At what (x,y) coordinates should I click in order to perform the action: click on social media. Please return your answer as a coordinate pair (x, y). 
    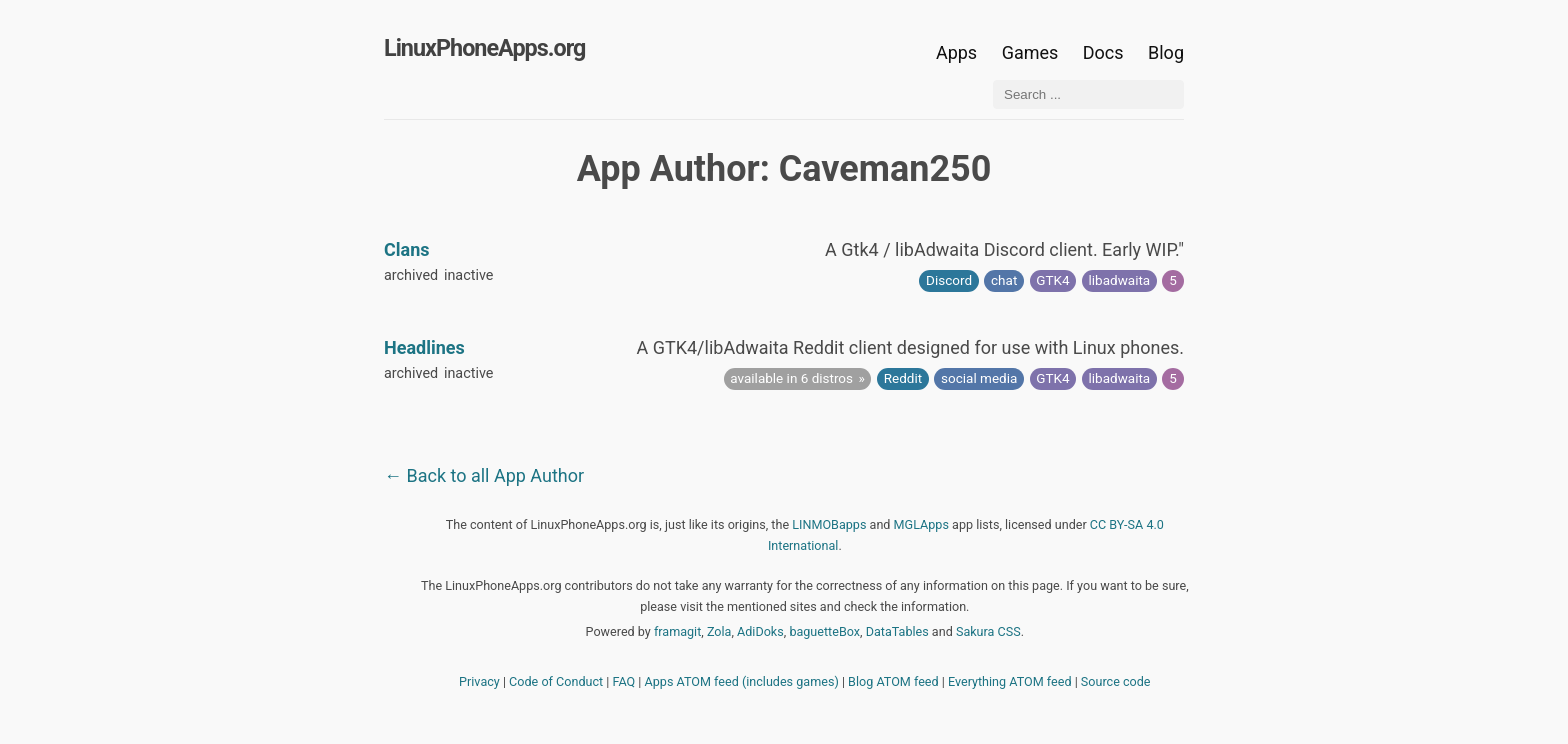
    Looking at the image, I should click on (979, 378).